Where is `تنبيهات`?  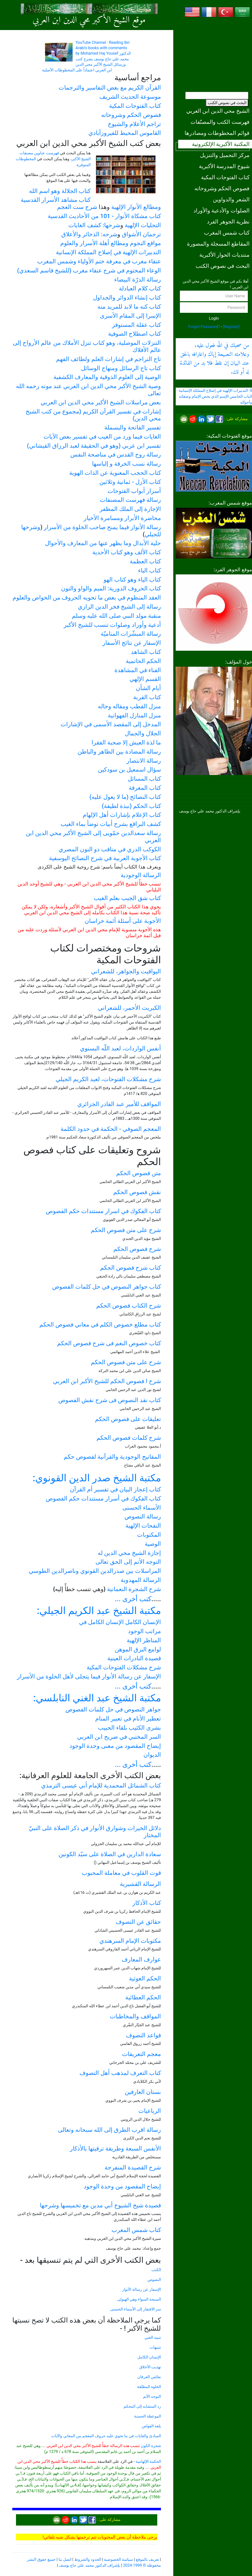 تنبيهات is located at coordinates (155, 2347).